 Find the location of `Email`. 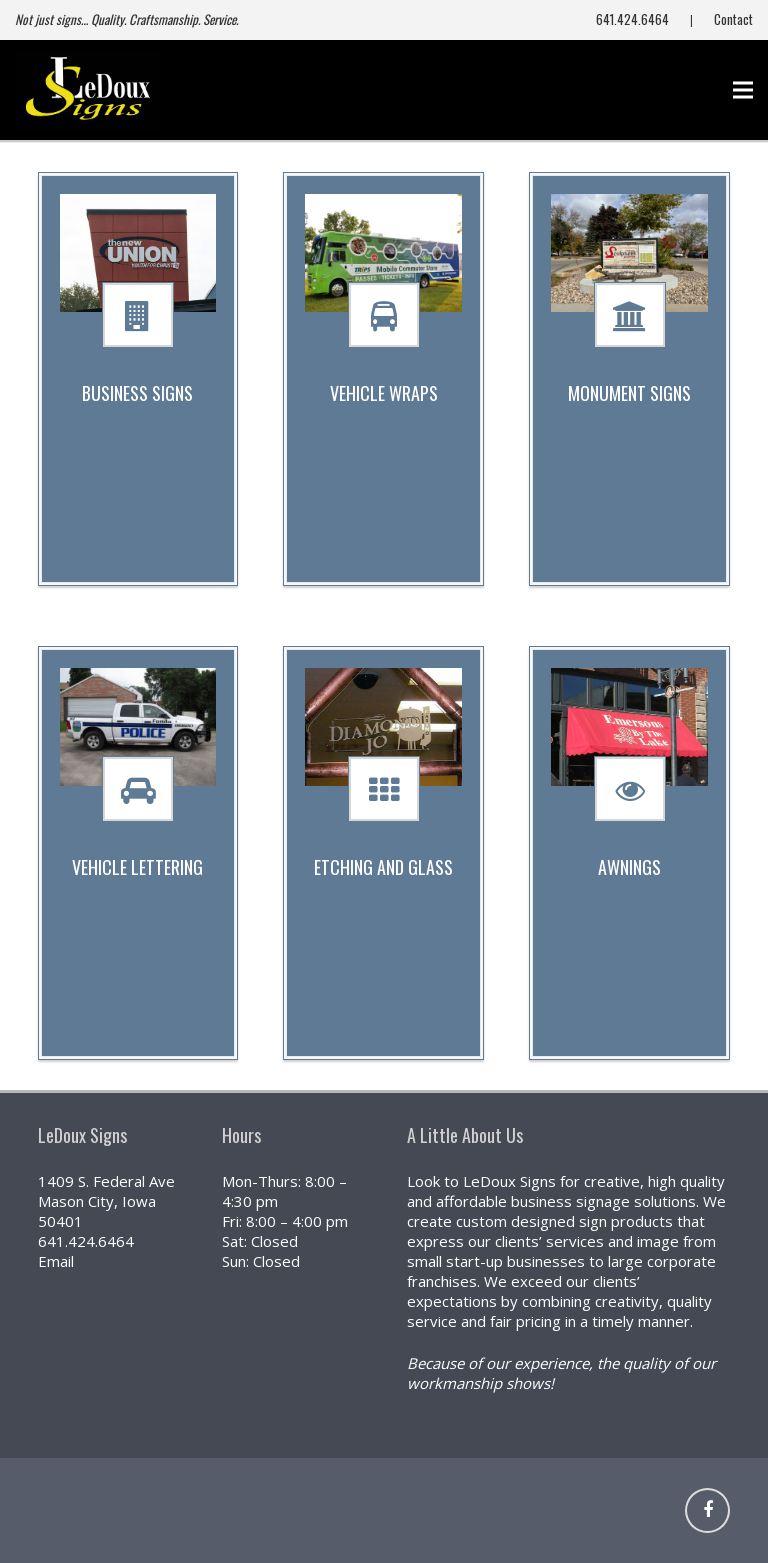

Email is located at coordinates (56, 1261).